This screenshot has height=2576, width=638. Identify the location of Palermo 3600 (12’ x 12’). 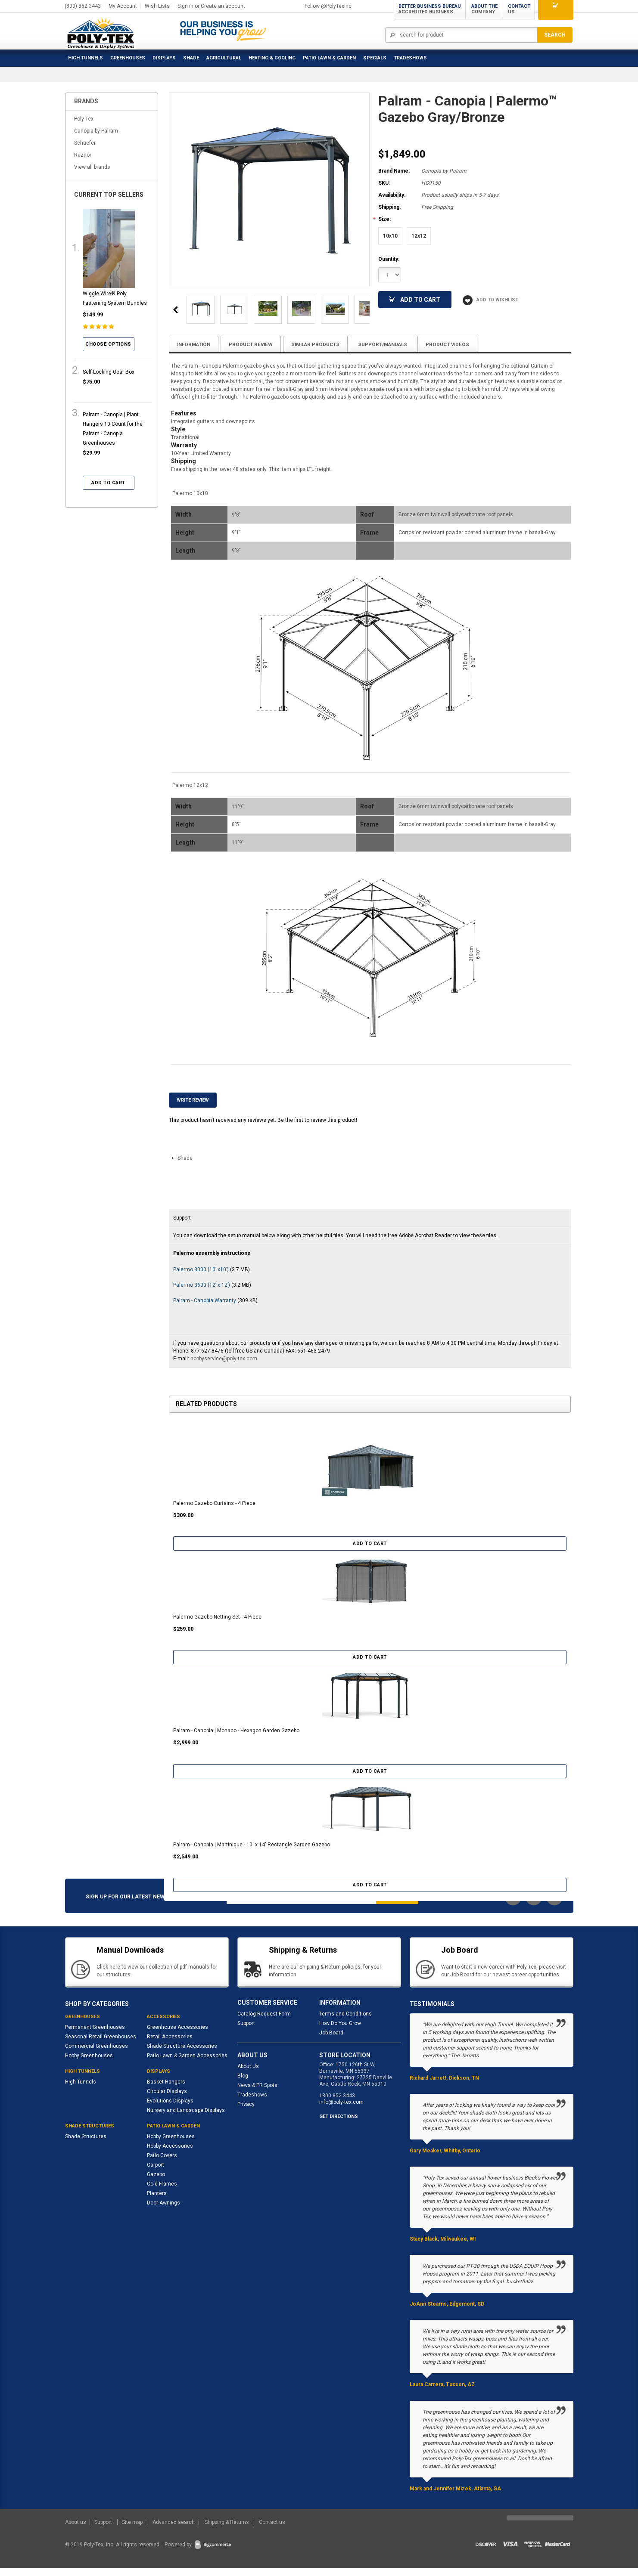
(201, 1293).